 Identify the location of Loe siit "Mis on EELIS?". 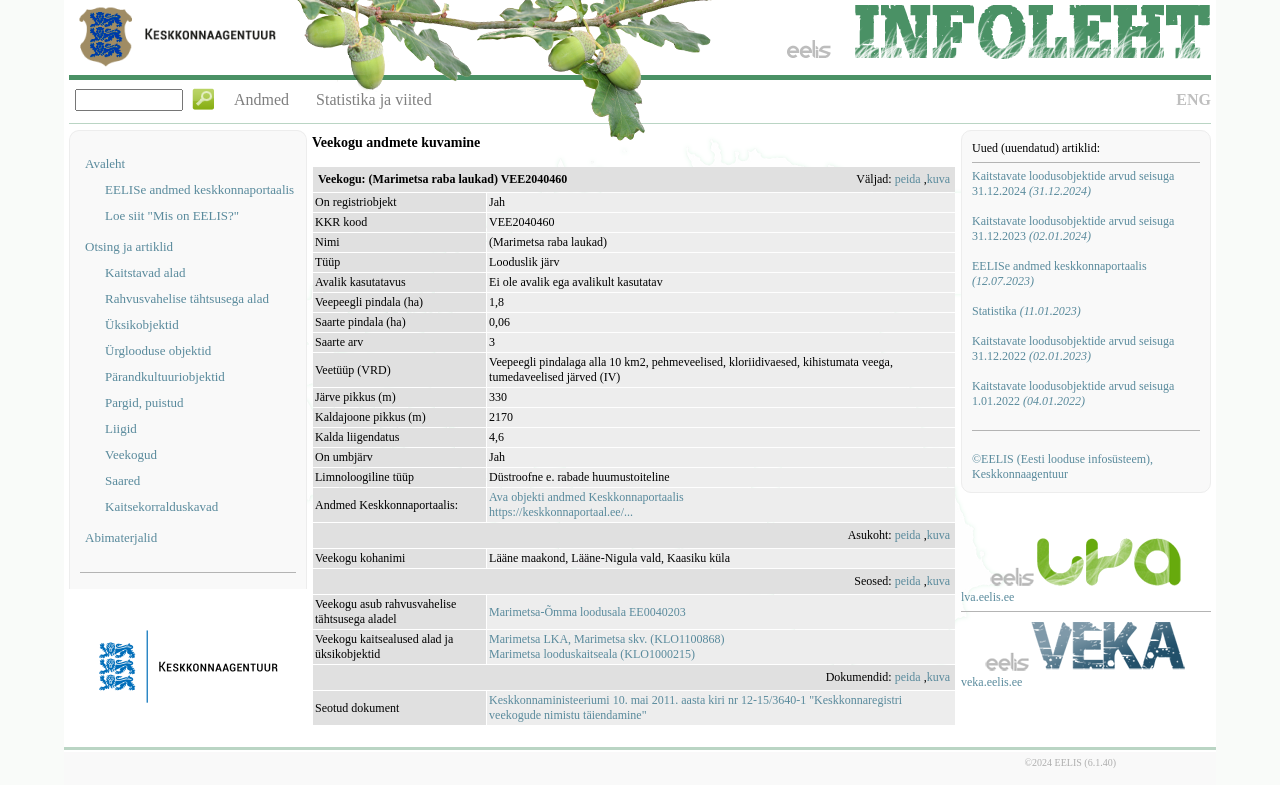
(172, 215).